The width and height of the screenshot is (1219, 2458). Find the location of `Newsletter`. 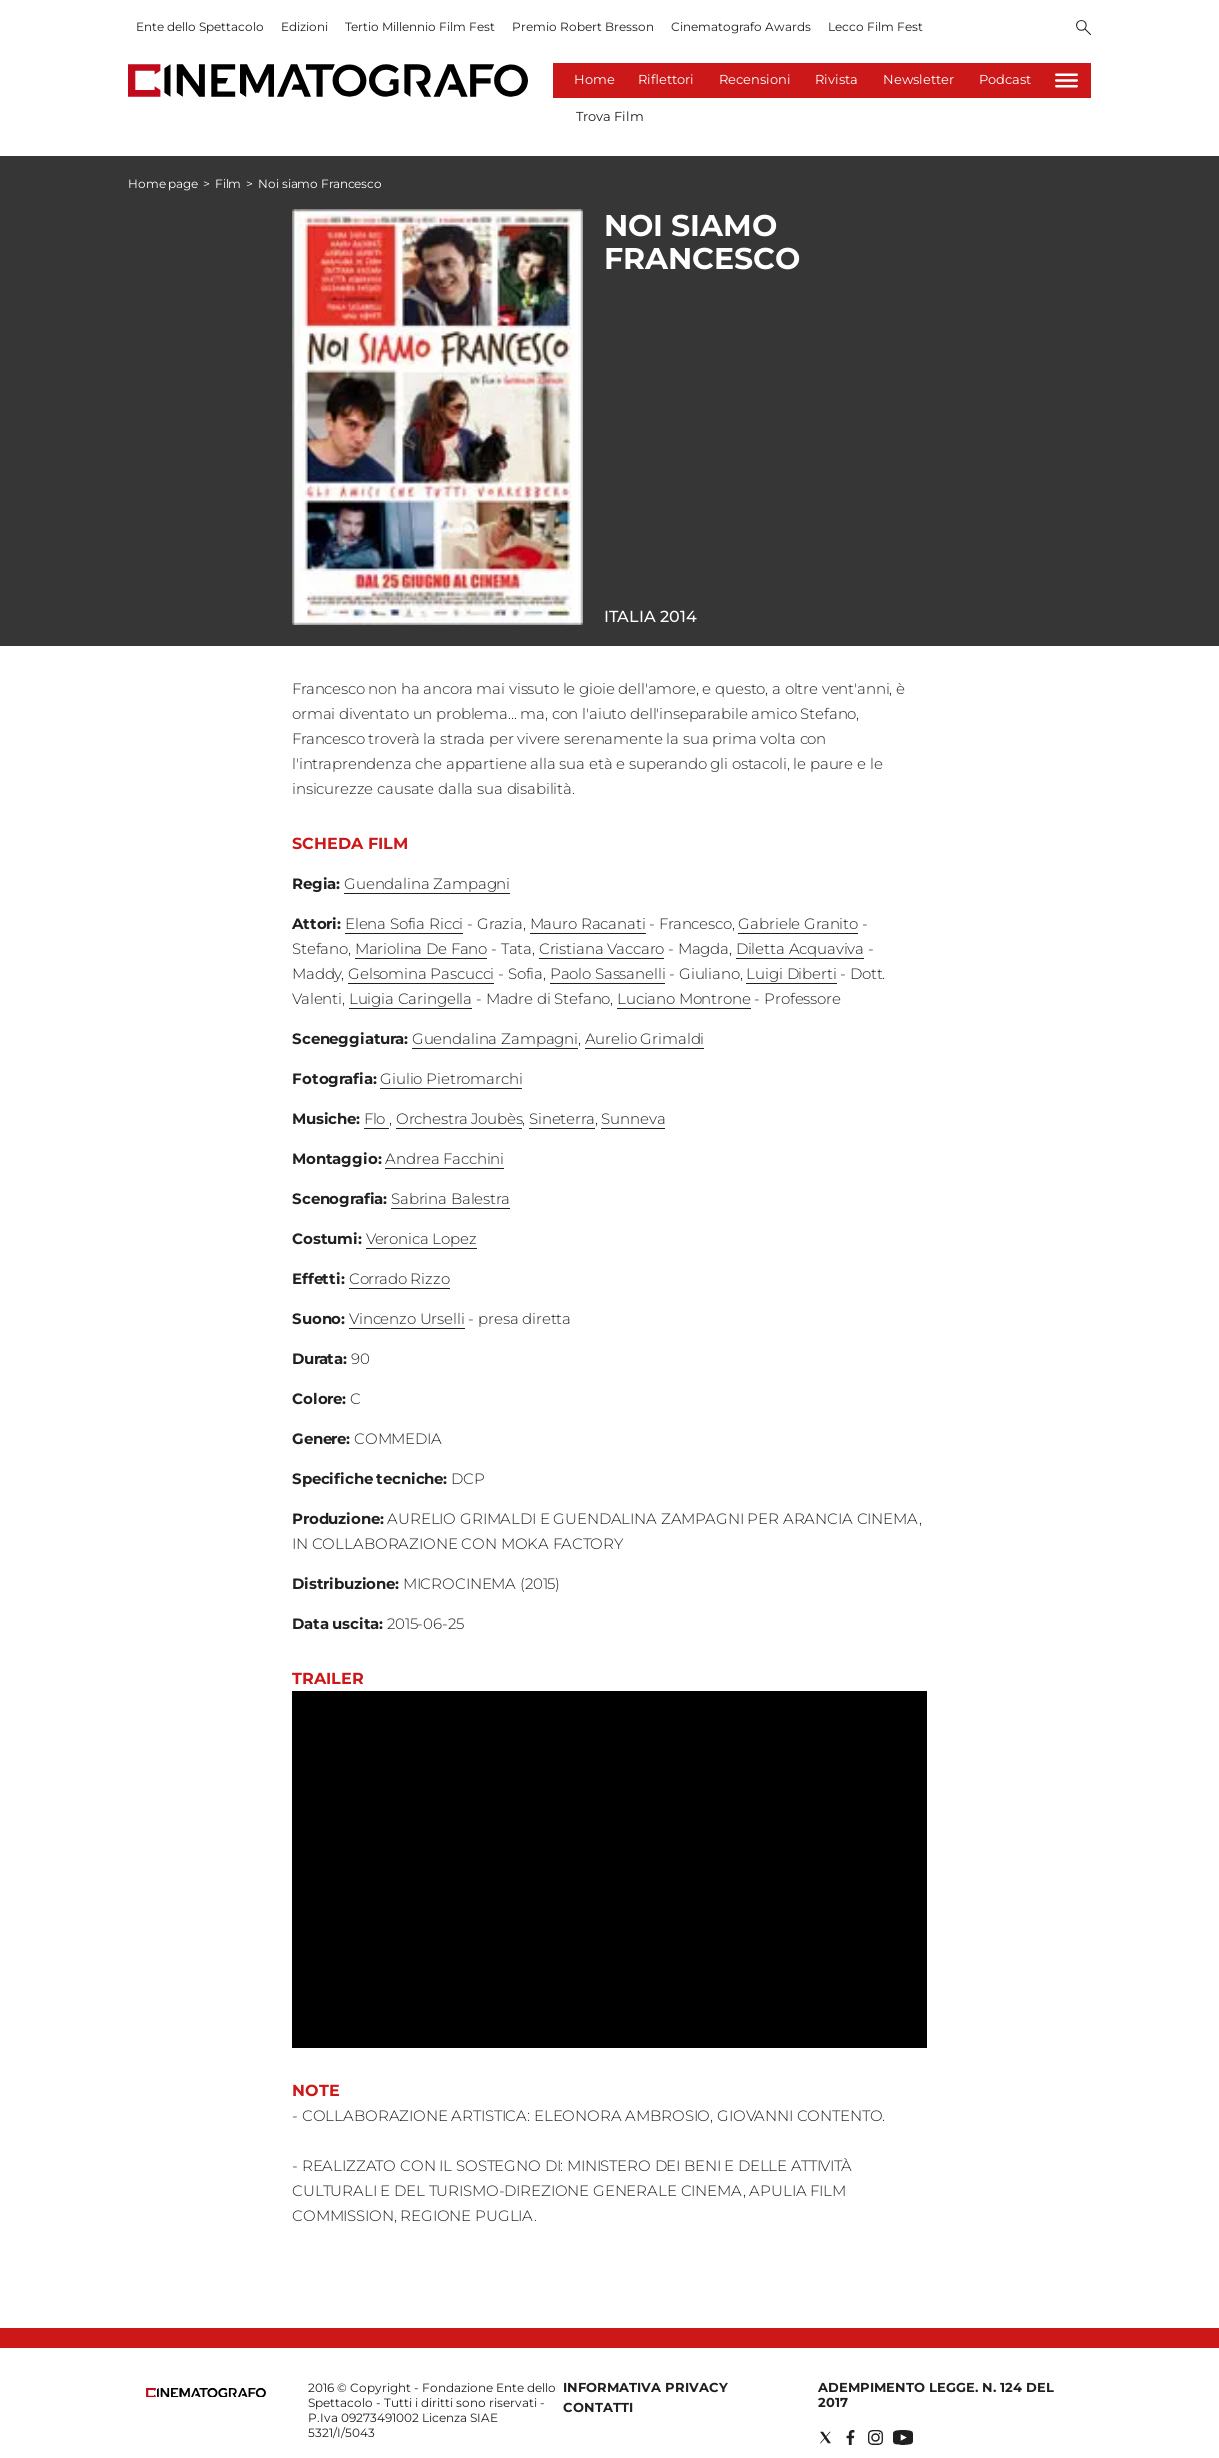

Newsletter is located at coordinates (918, 79).